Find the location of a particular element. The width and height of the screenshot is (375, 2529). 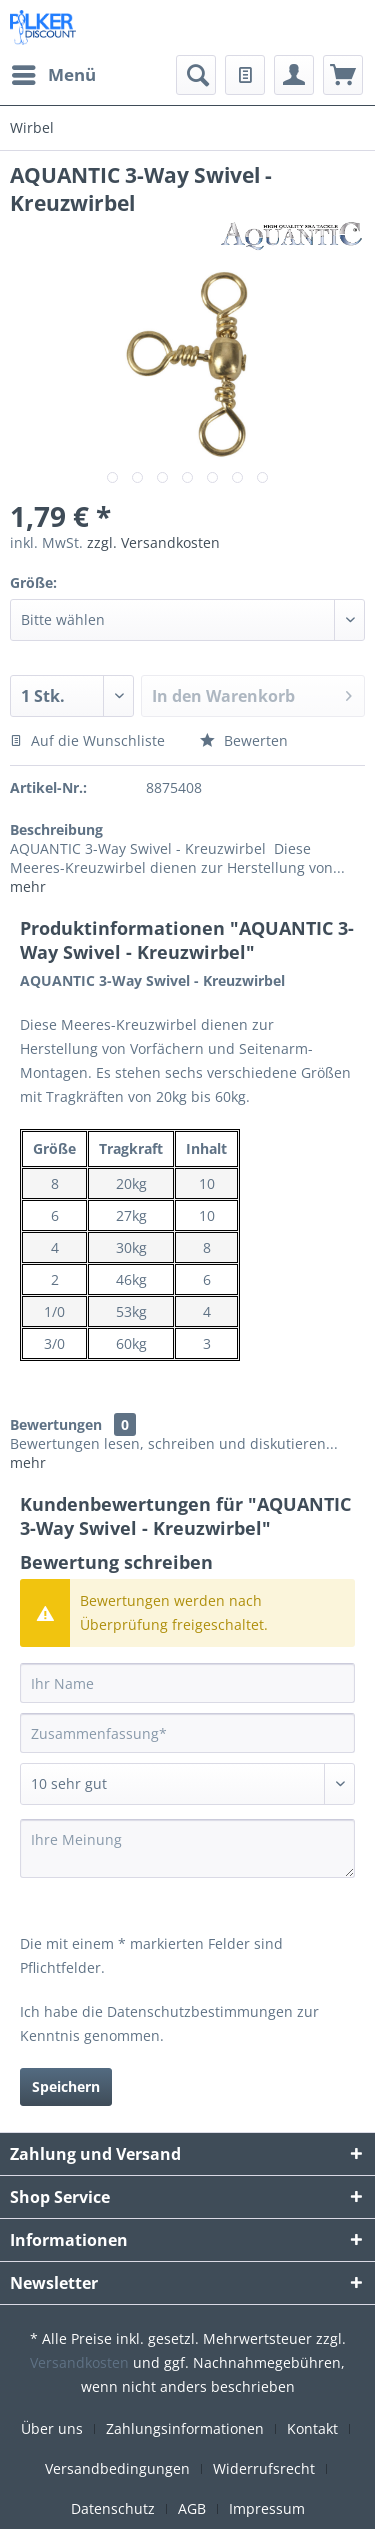

[Ihre Meinung] is located at coordinates (187, 1848).